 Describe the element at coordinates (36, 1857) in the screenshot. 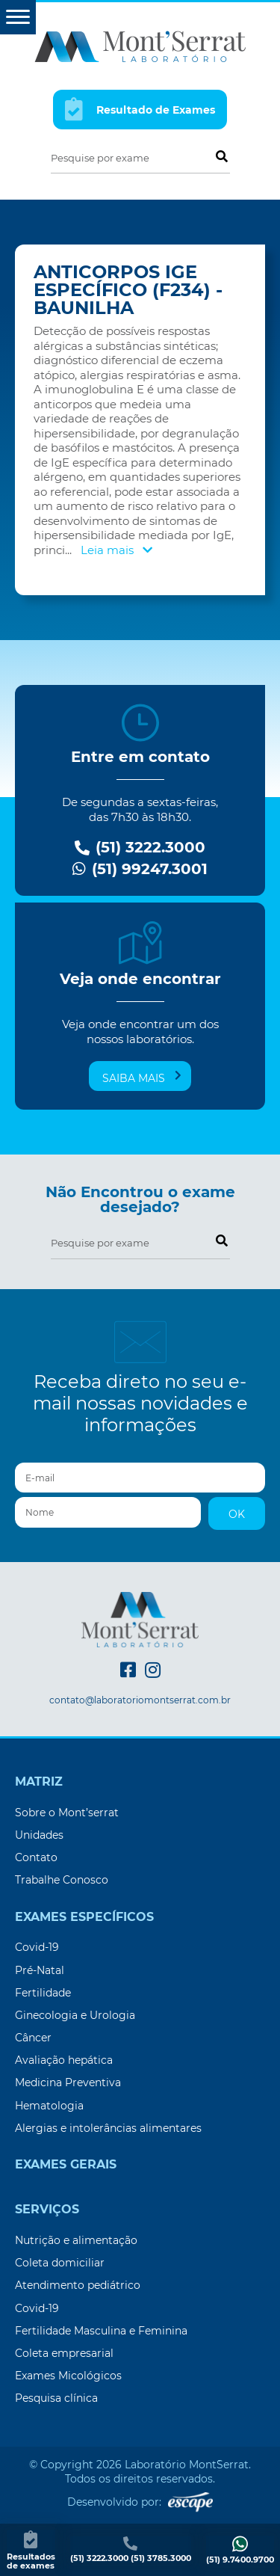

I see `Contato` at that location.